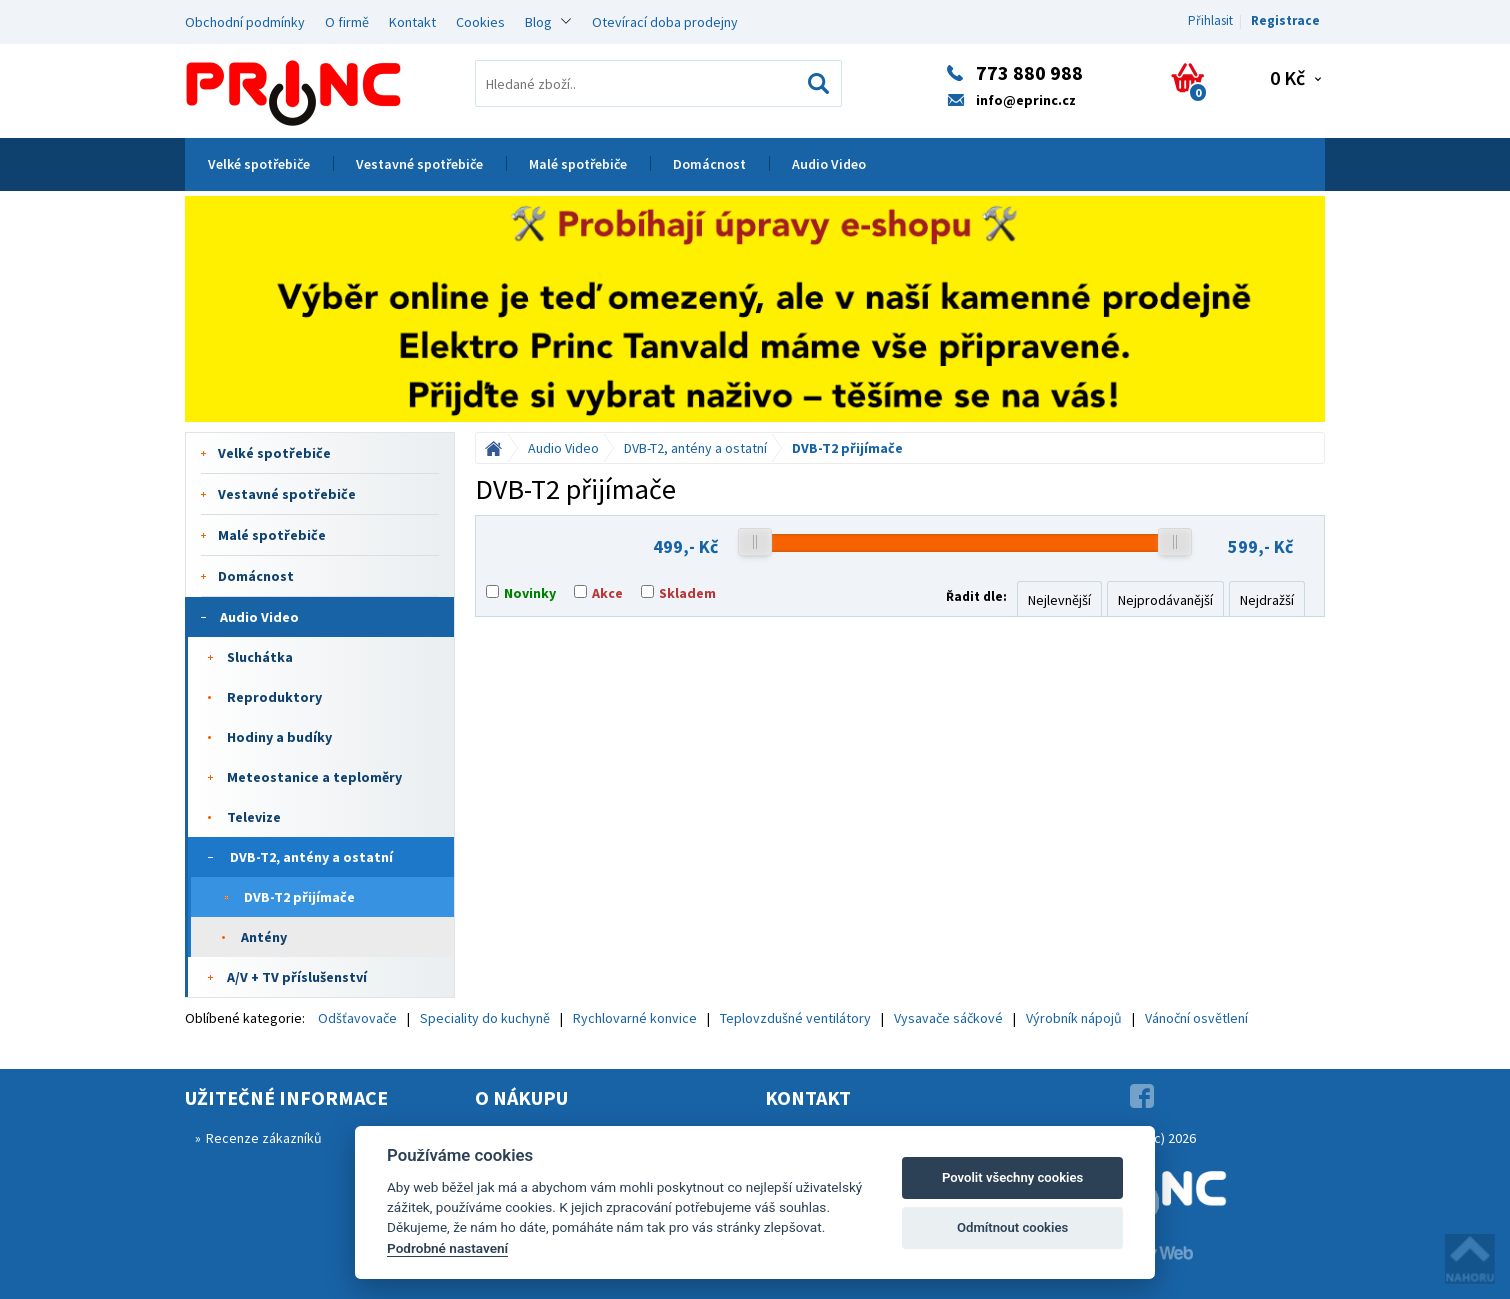 This screenshot has height=1299, width=1510. I want to click on Antény, so click(264, 937).